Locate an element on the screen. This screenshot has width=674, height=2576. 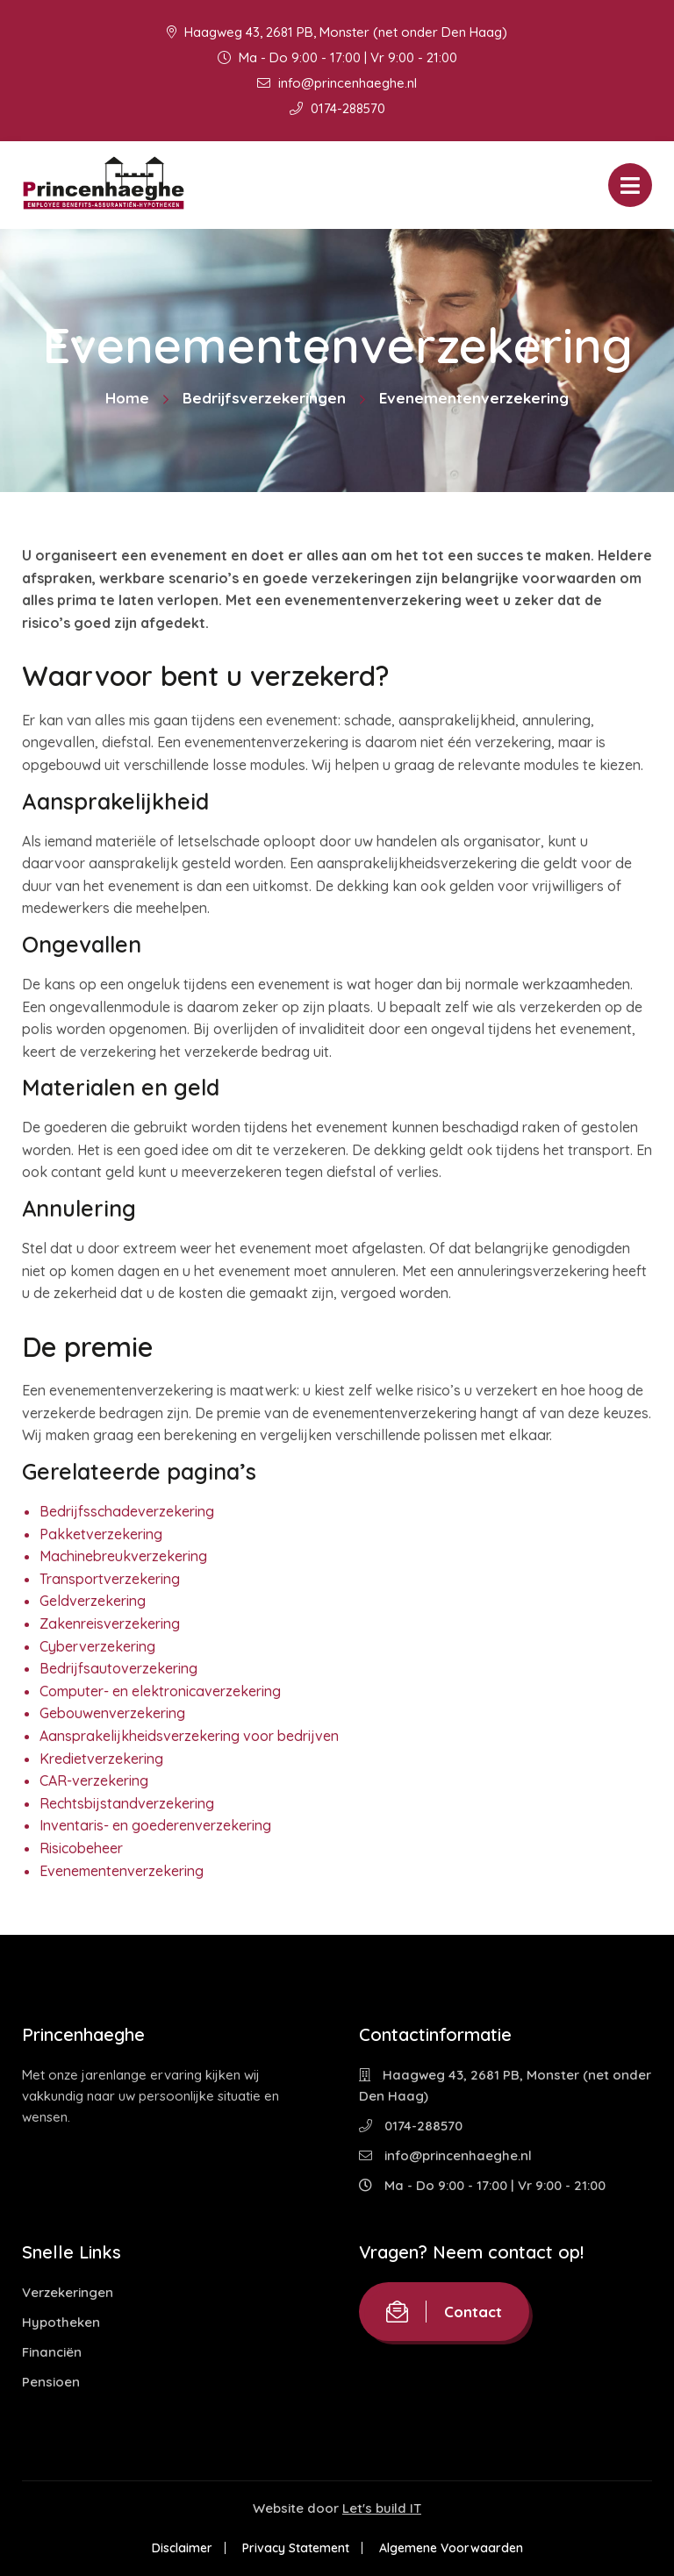
Bedrijfsautoverzekering is located at coordinates (118, 1668).